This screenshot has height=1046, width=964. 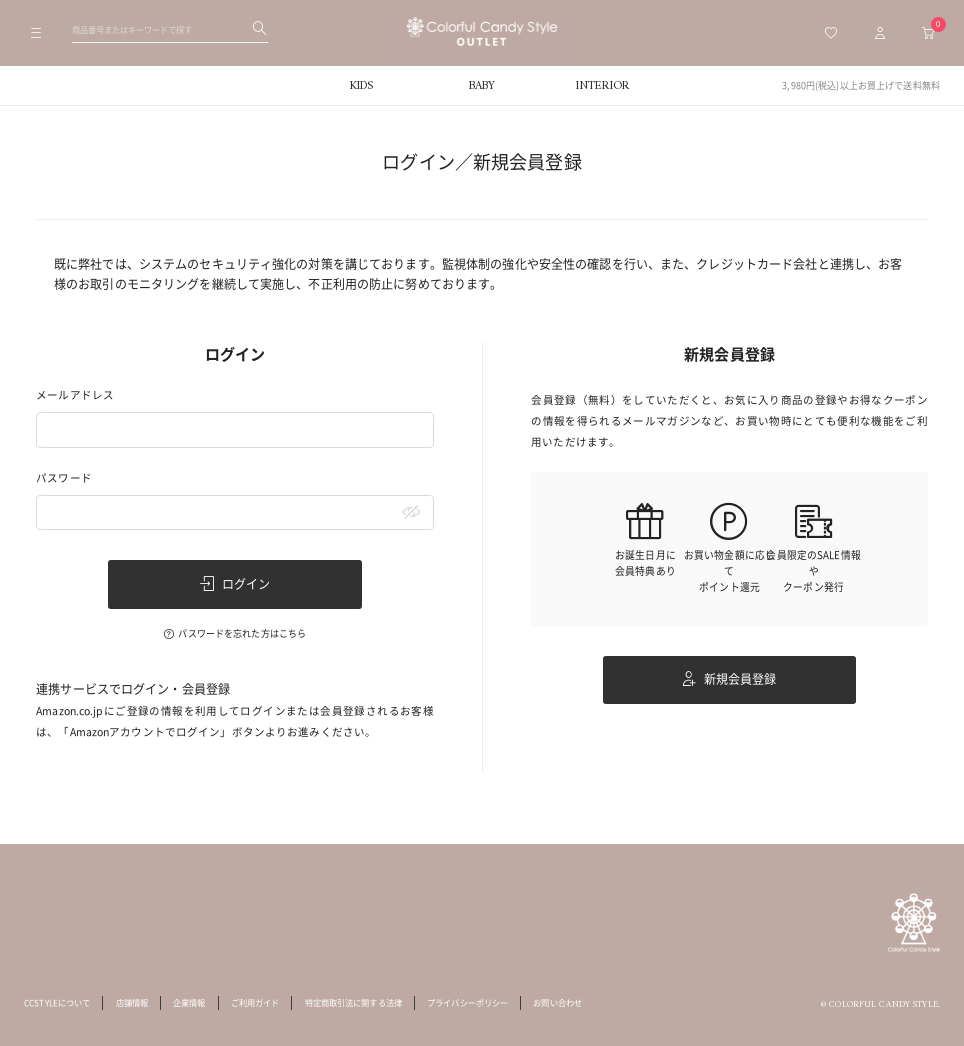 What do you see at coordinates (361, 86) in the screenshot?
I see `KIDS` at bounding box center [361, 86].